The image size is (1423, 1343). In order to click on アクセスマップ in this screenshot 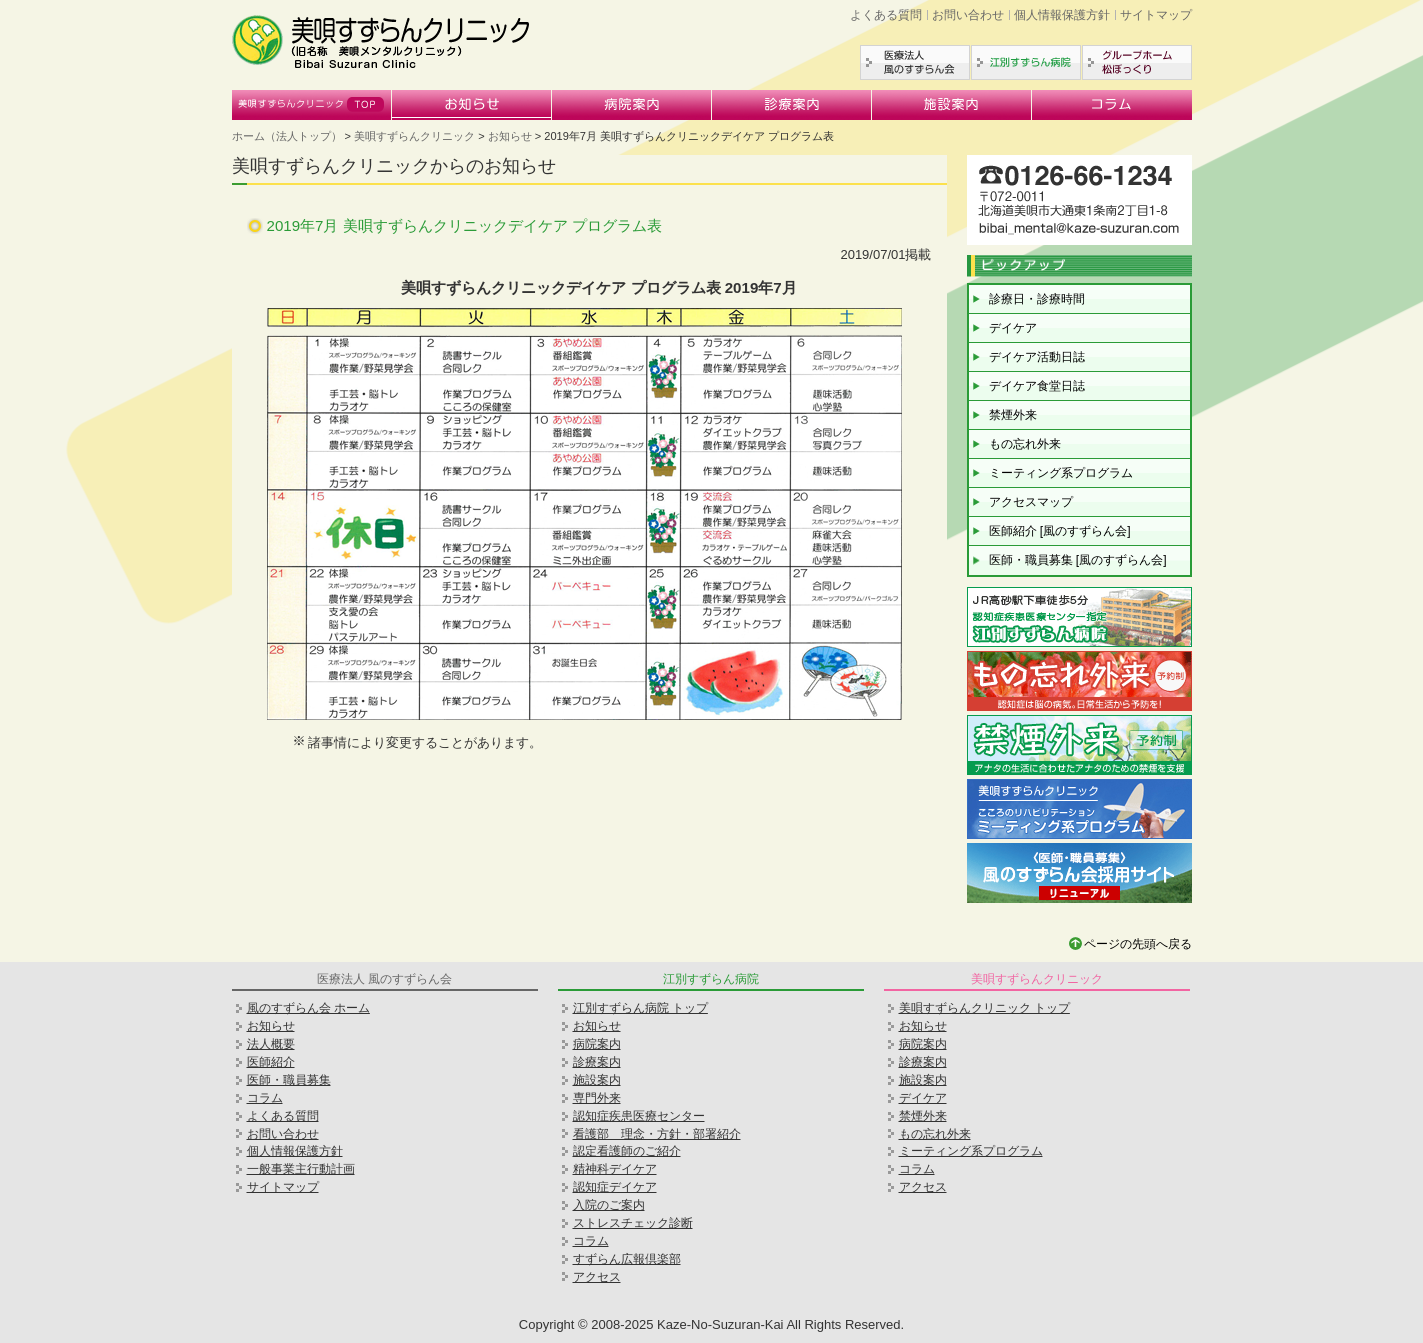, I will do `click(1031, 502)`.